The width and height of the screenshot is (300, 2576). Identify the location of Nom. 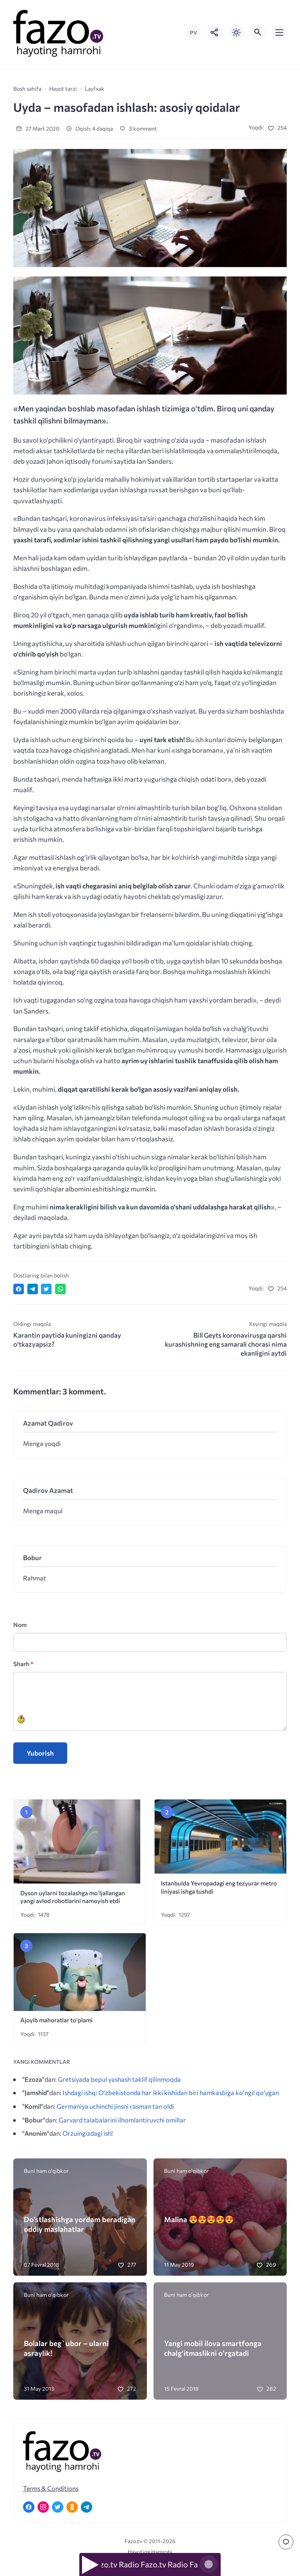
(20, 1624).